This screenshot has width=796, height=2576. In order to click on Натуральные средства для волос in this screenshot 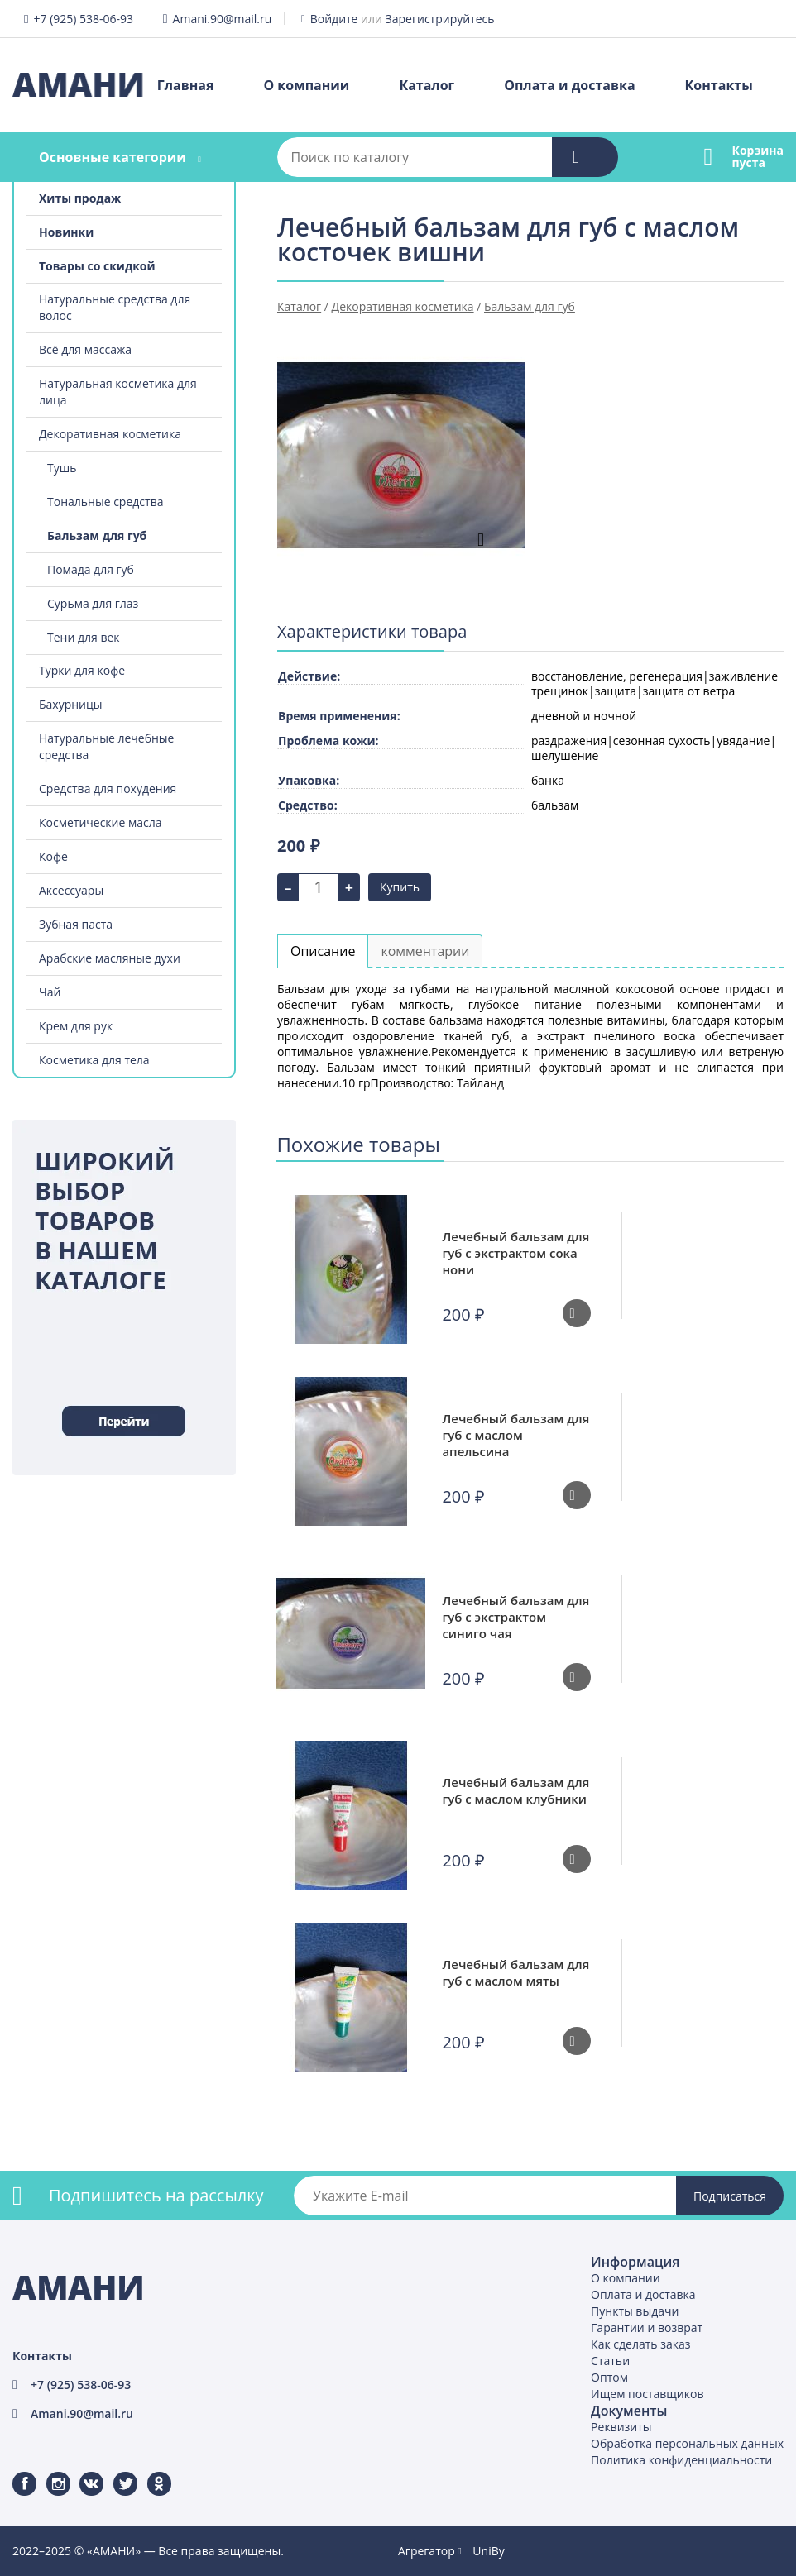, I will do `click(114, 307)`.